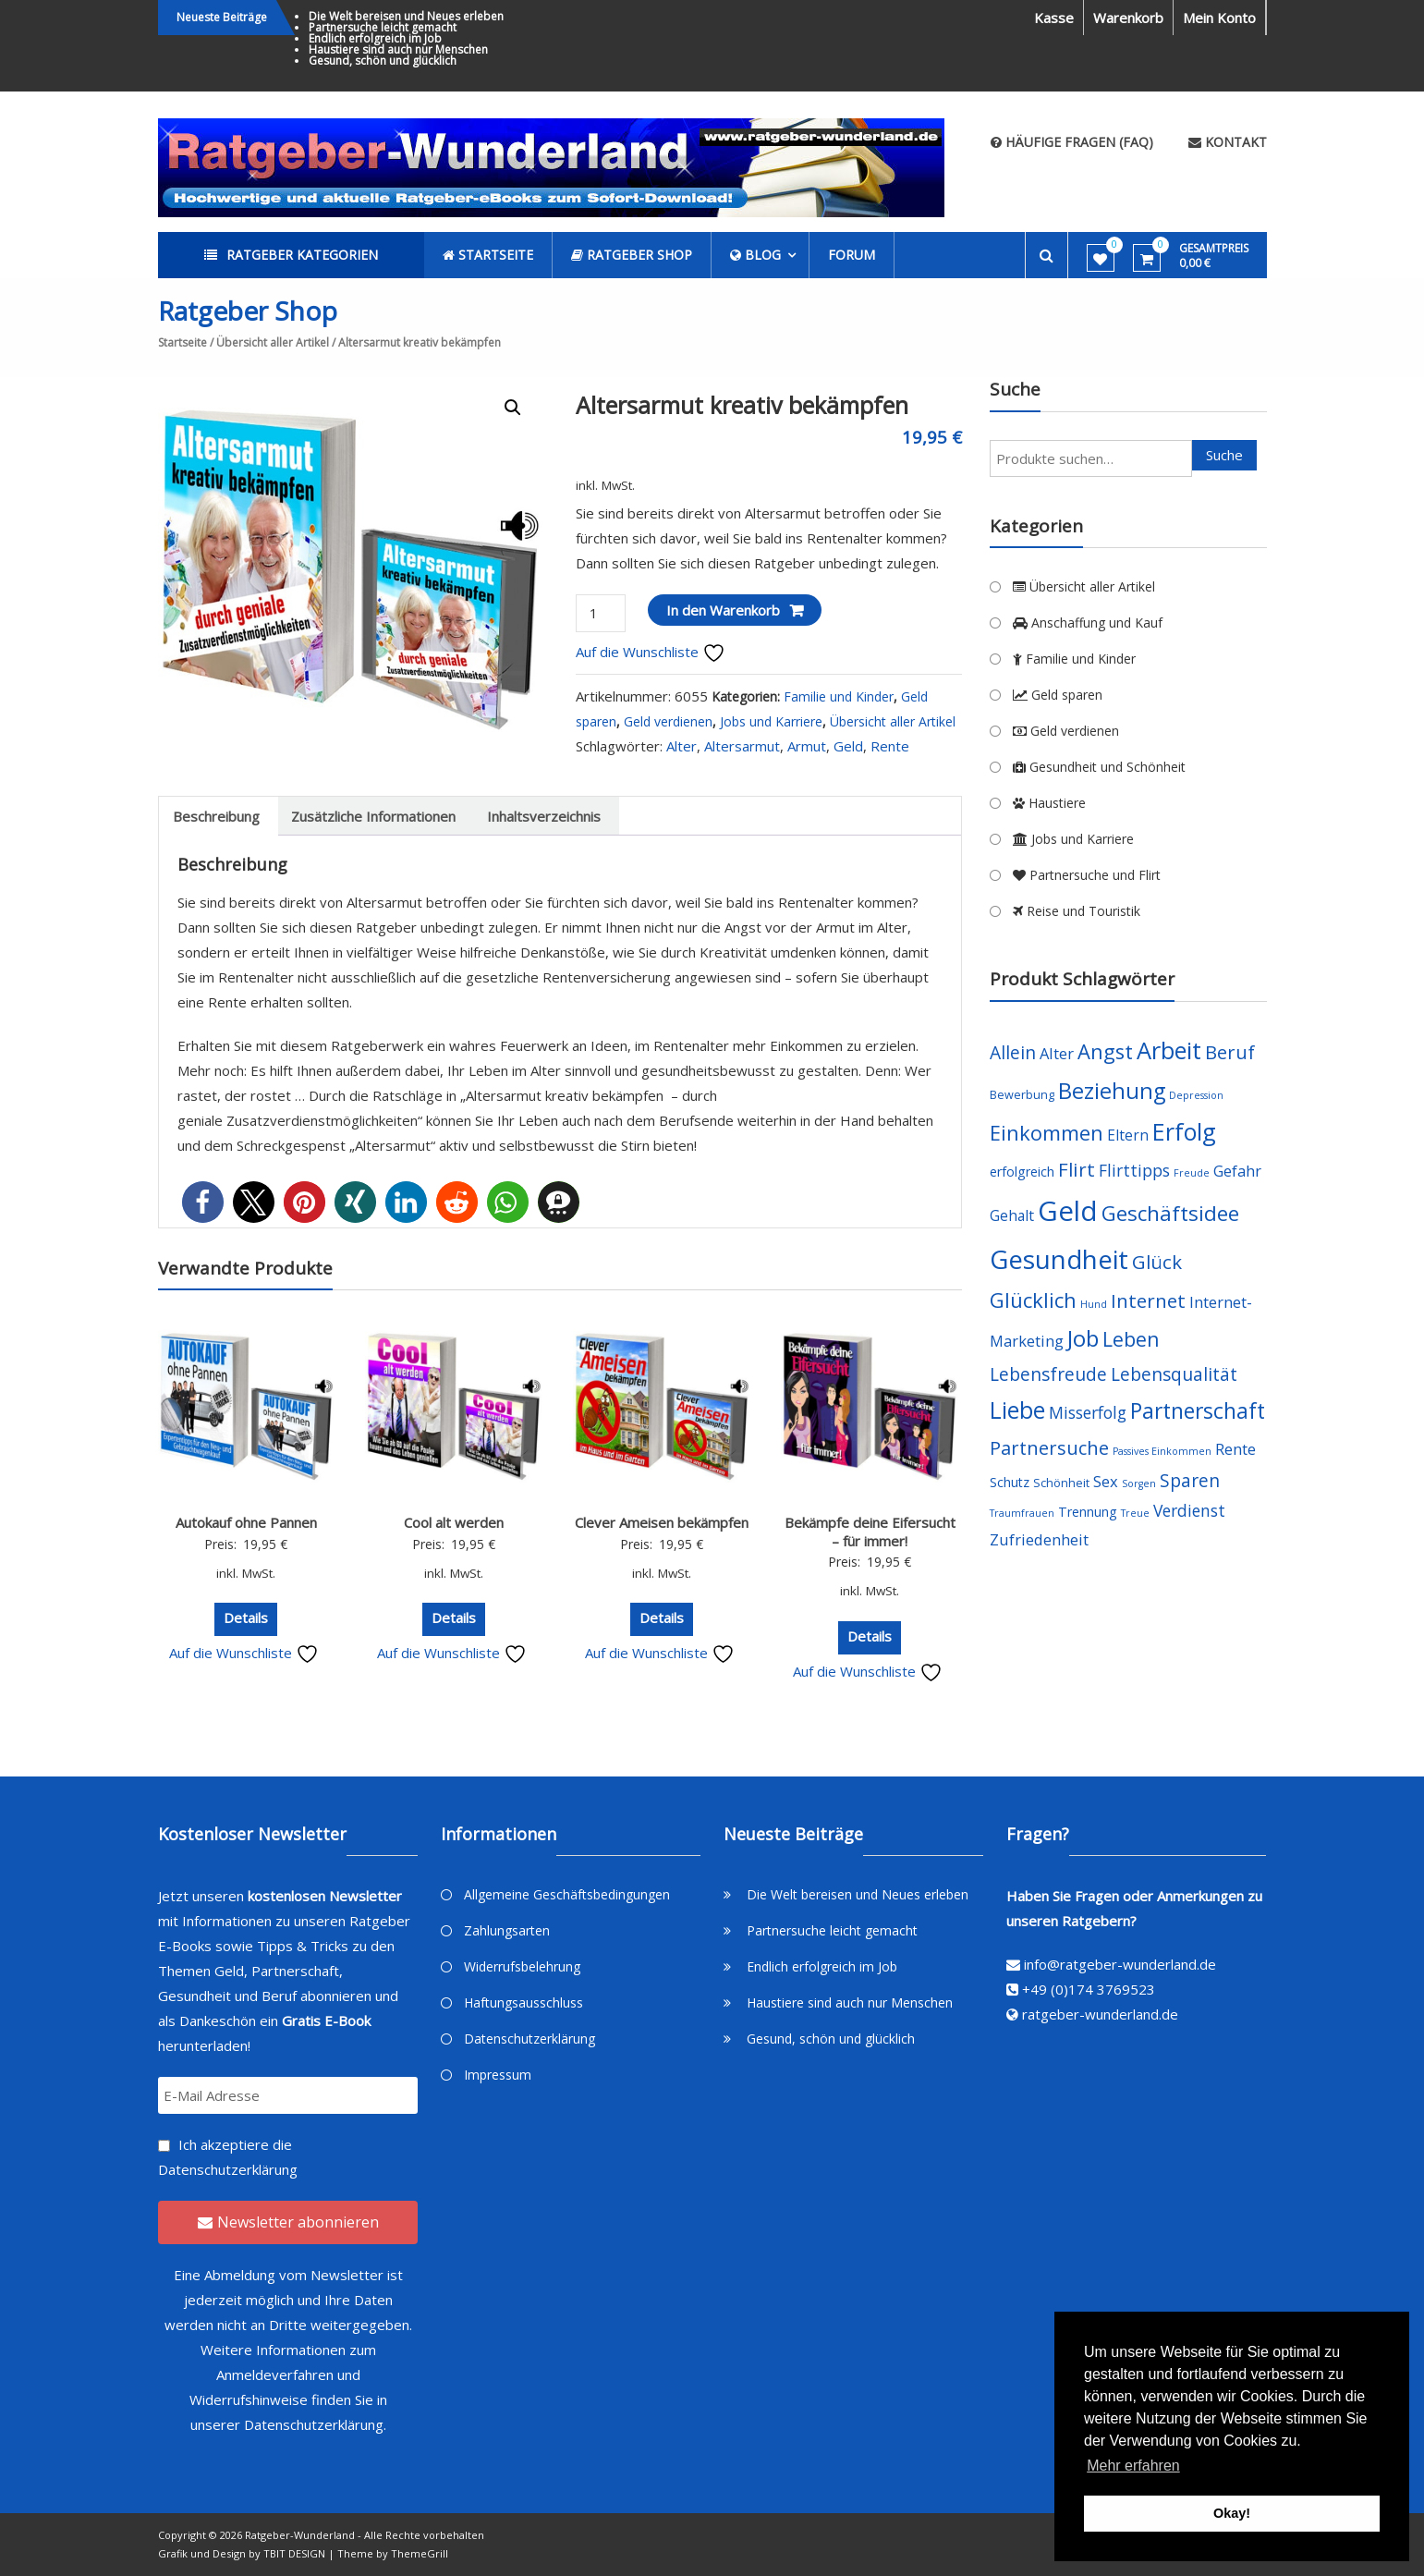 This screenshot has height=2576, width=1424. What do you see at coordinates (544, 816) in the screenshot?
I see `Inhaltsverzeichnis` at bounding box center [544, 816].